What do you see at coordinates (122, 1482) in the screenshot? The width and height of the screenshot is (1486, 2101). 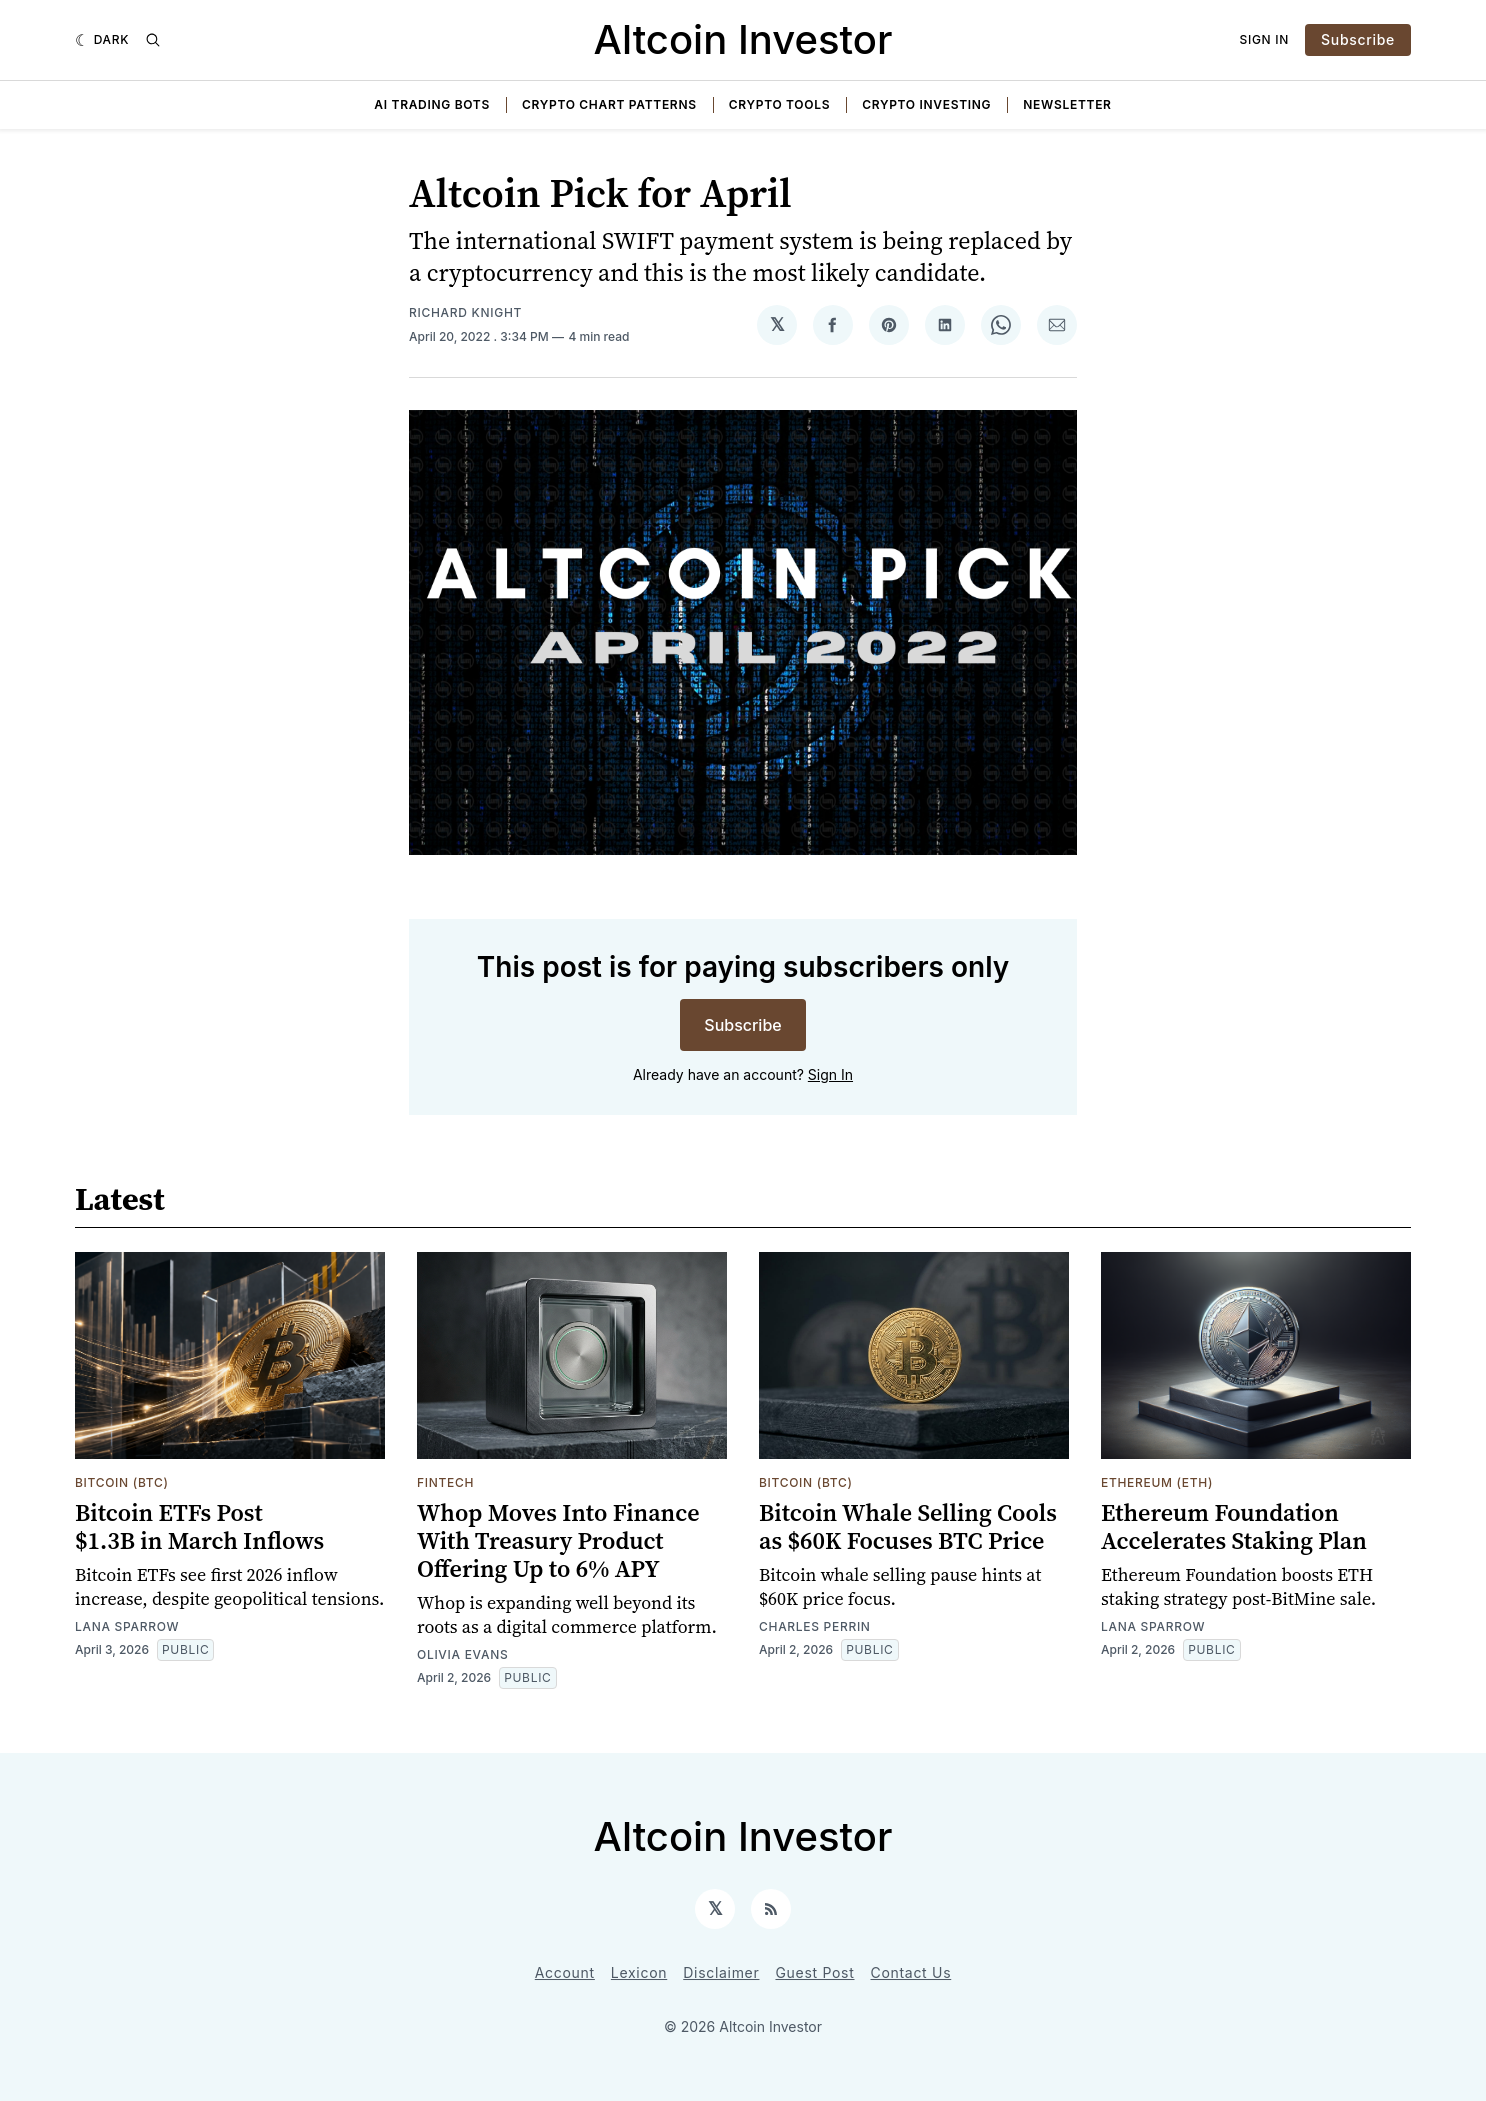 I see `Bitcoin (BTC)` at bounding box center [122, 1482].